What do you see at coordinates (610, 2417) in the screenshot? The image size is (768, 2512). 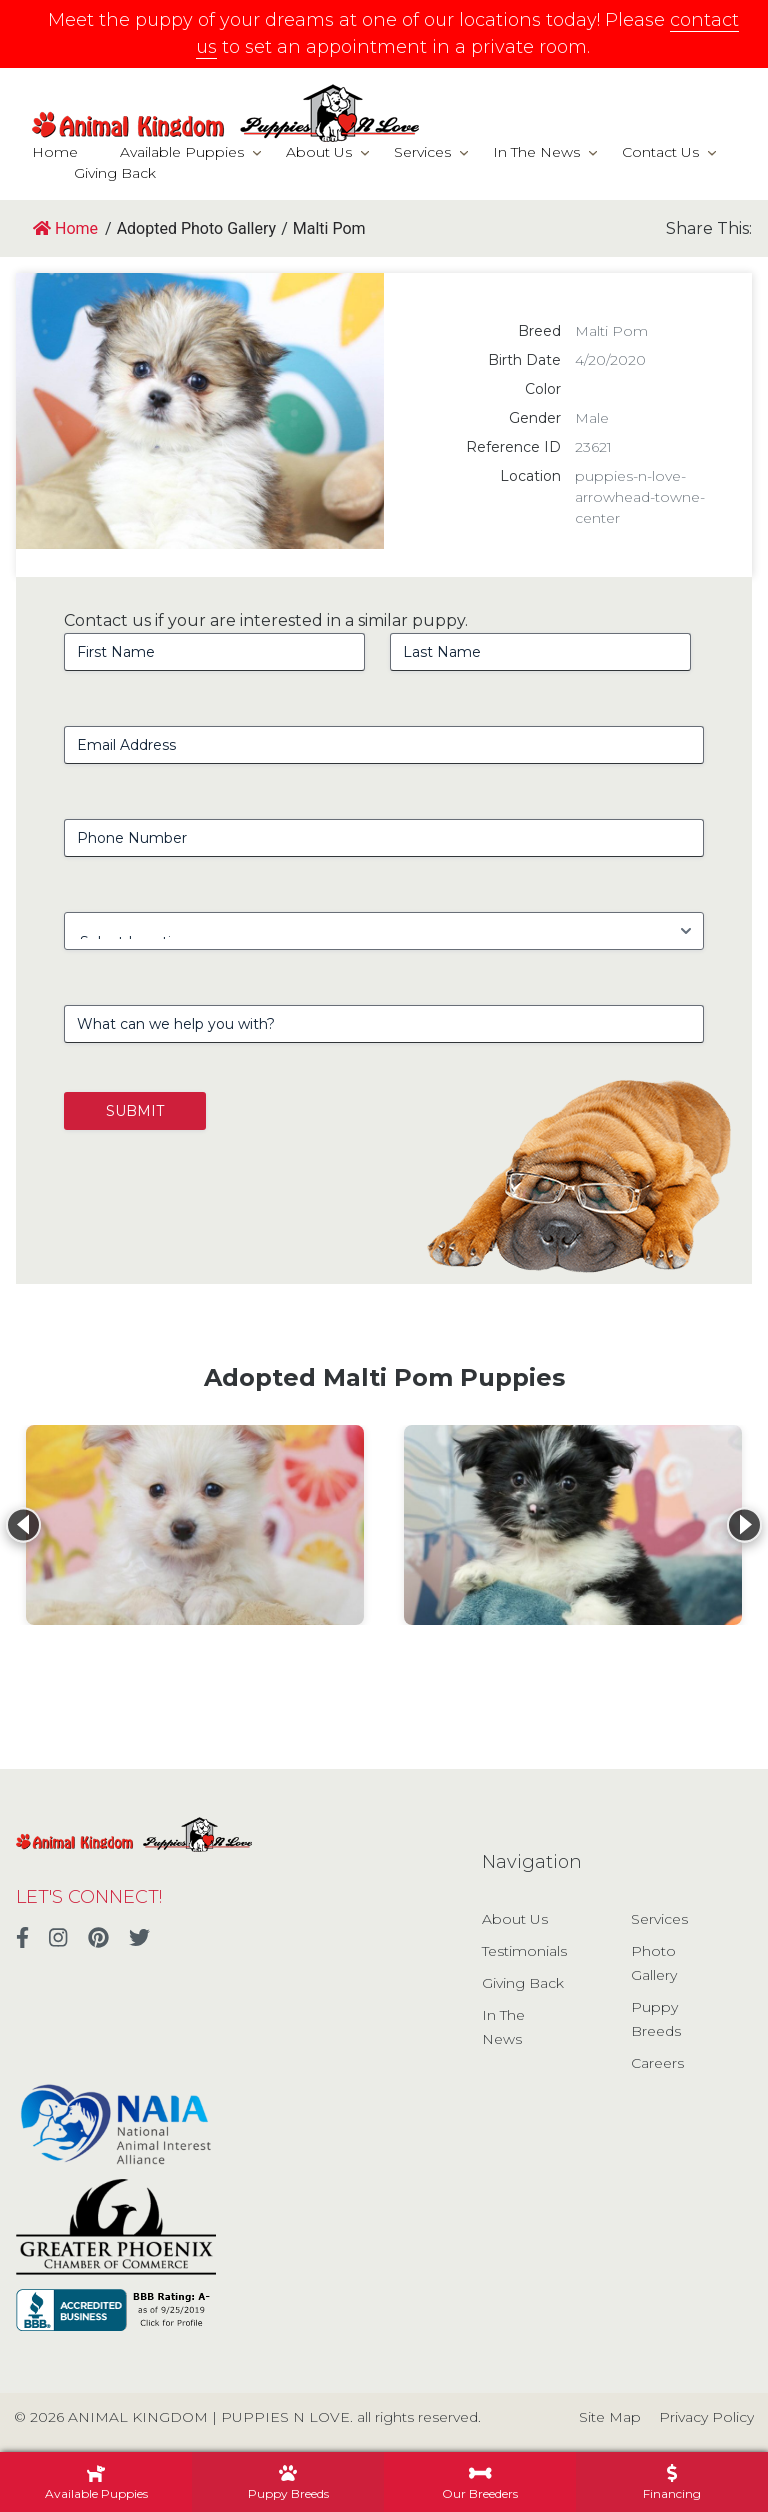 I see `Site Map` at bounding box center [610, 2417].